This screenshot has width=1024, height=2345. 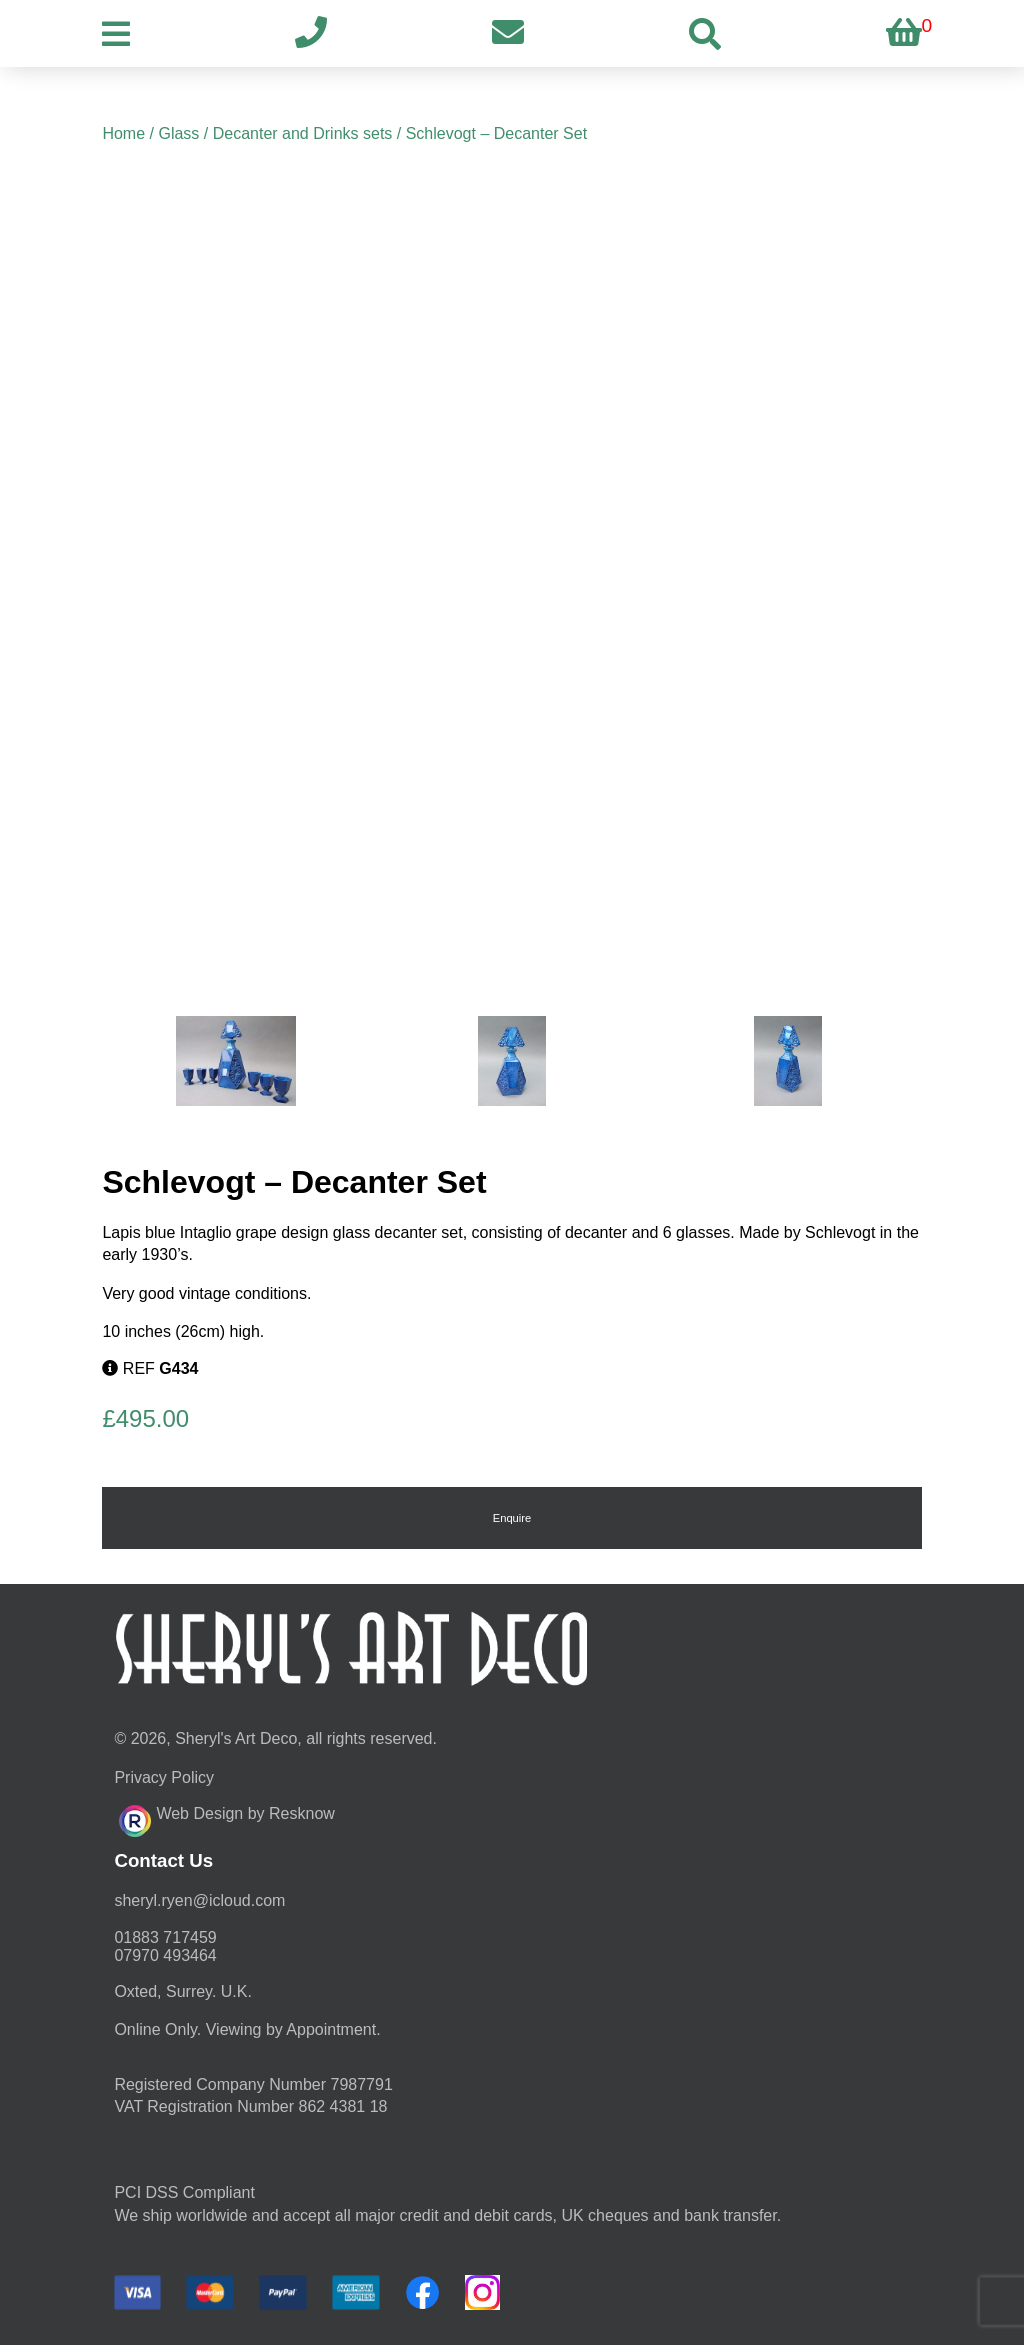 I want to click on 07970 493464, so click(x=165, y=1955).